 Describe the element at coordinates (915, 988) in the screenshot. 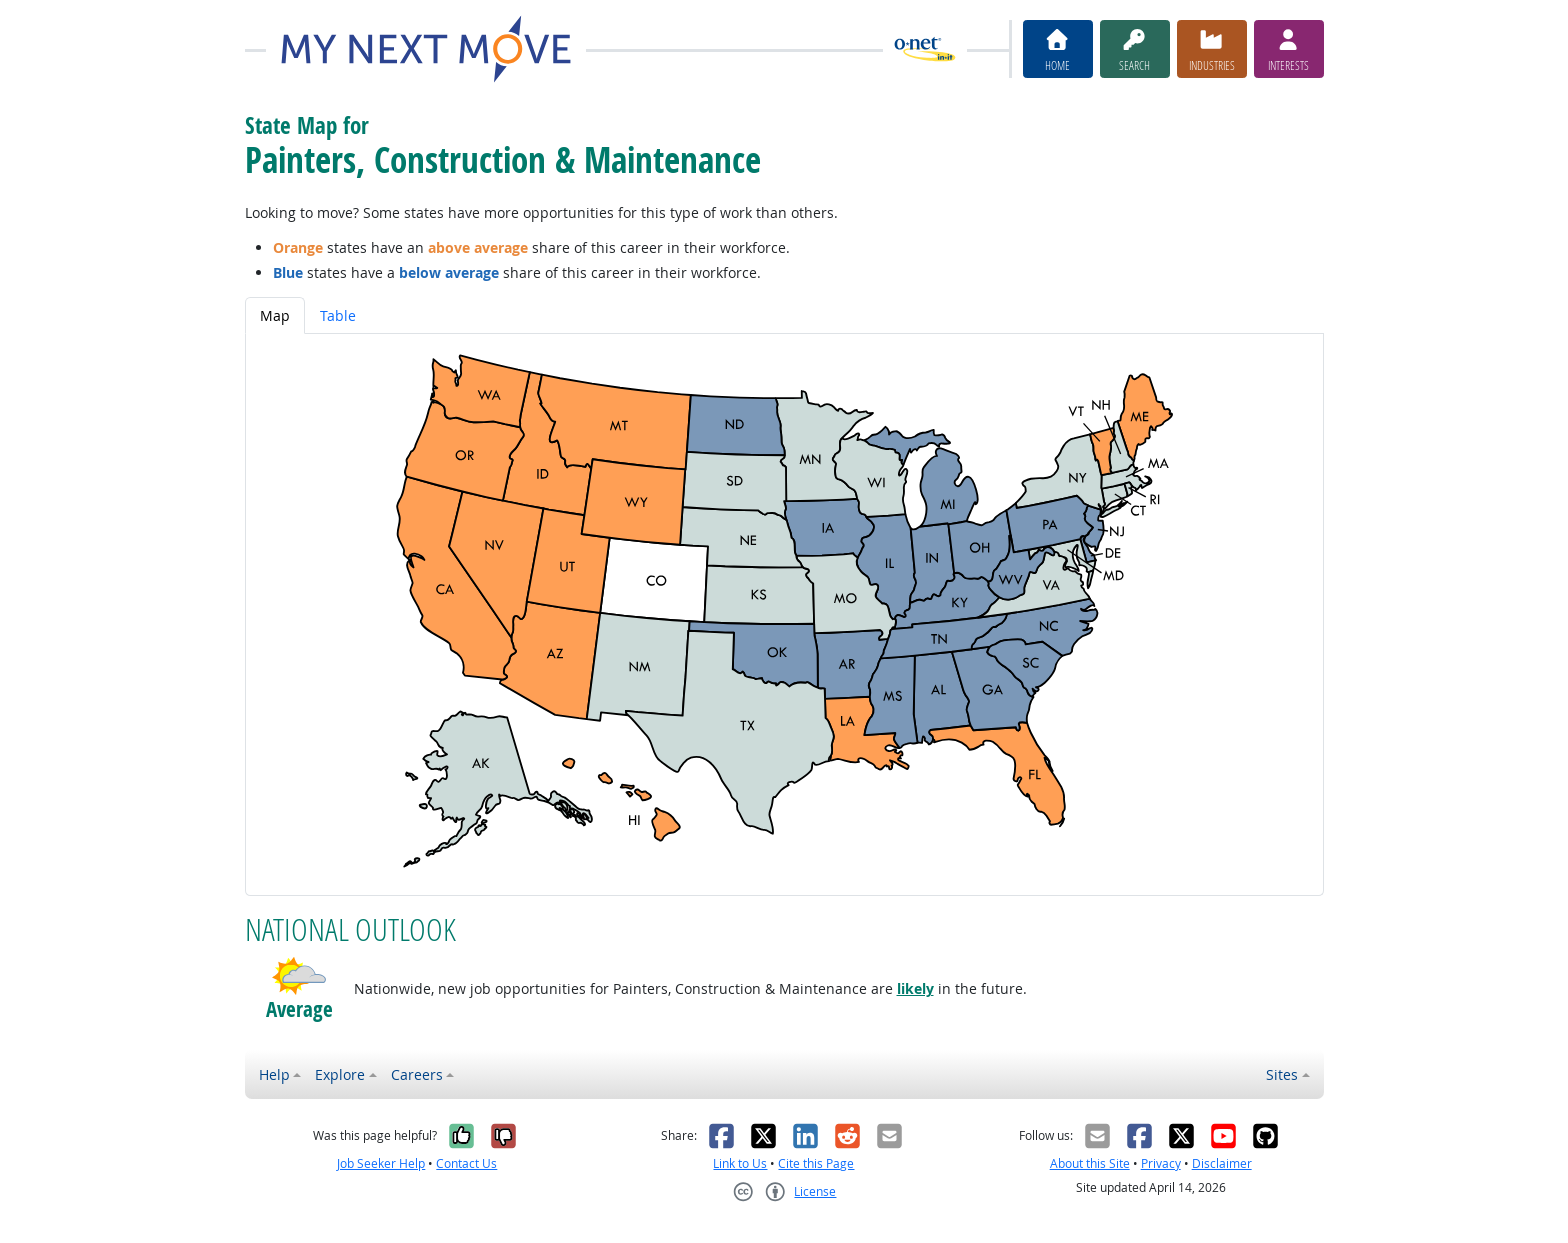

I see `likely [button]` at that location.